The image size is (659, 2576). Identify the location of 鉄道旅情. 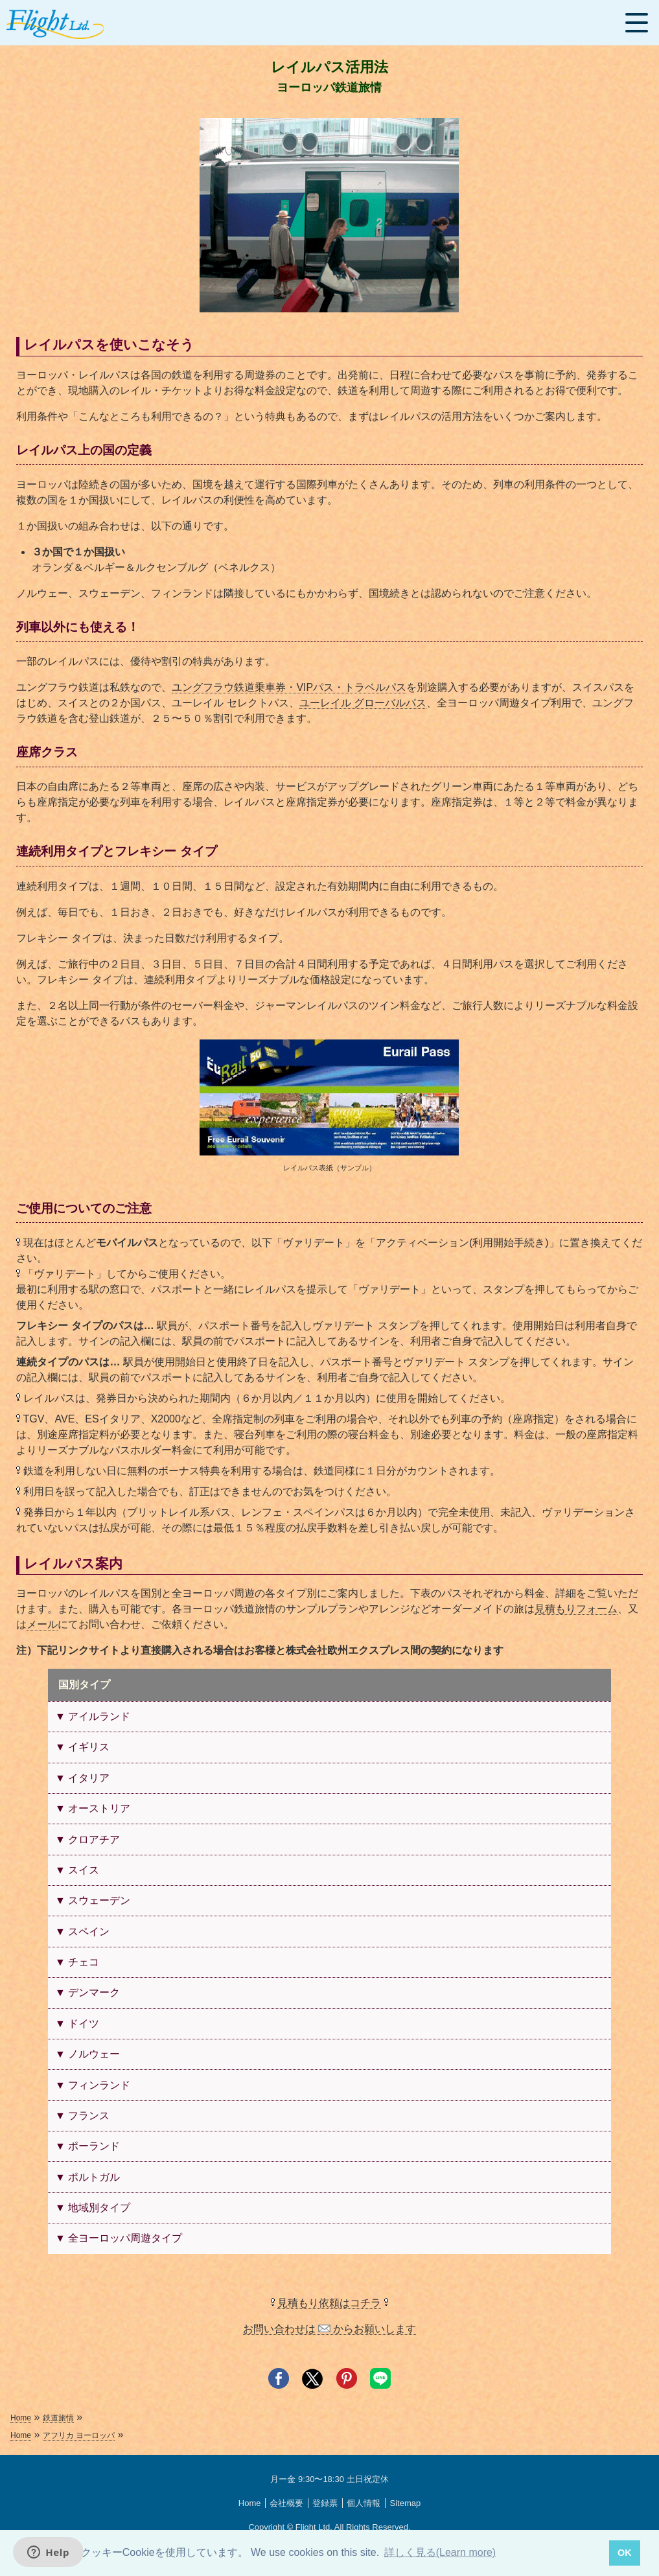
(58, 2417).